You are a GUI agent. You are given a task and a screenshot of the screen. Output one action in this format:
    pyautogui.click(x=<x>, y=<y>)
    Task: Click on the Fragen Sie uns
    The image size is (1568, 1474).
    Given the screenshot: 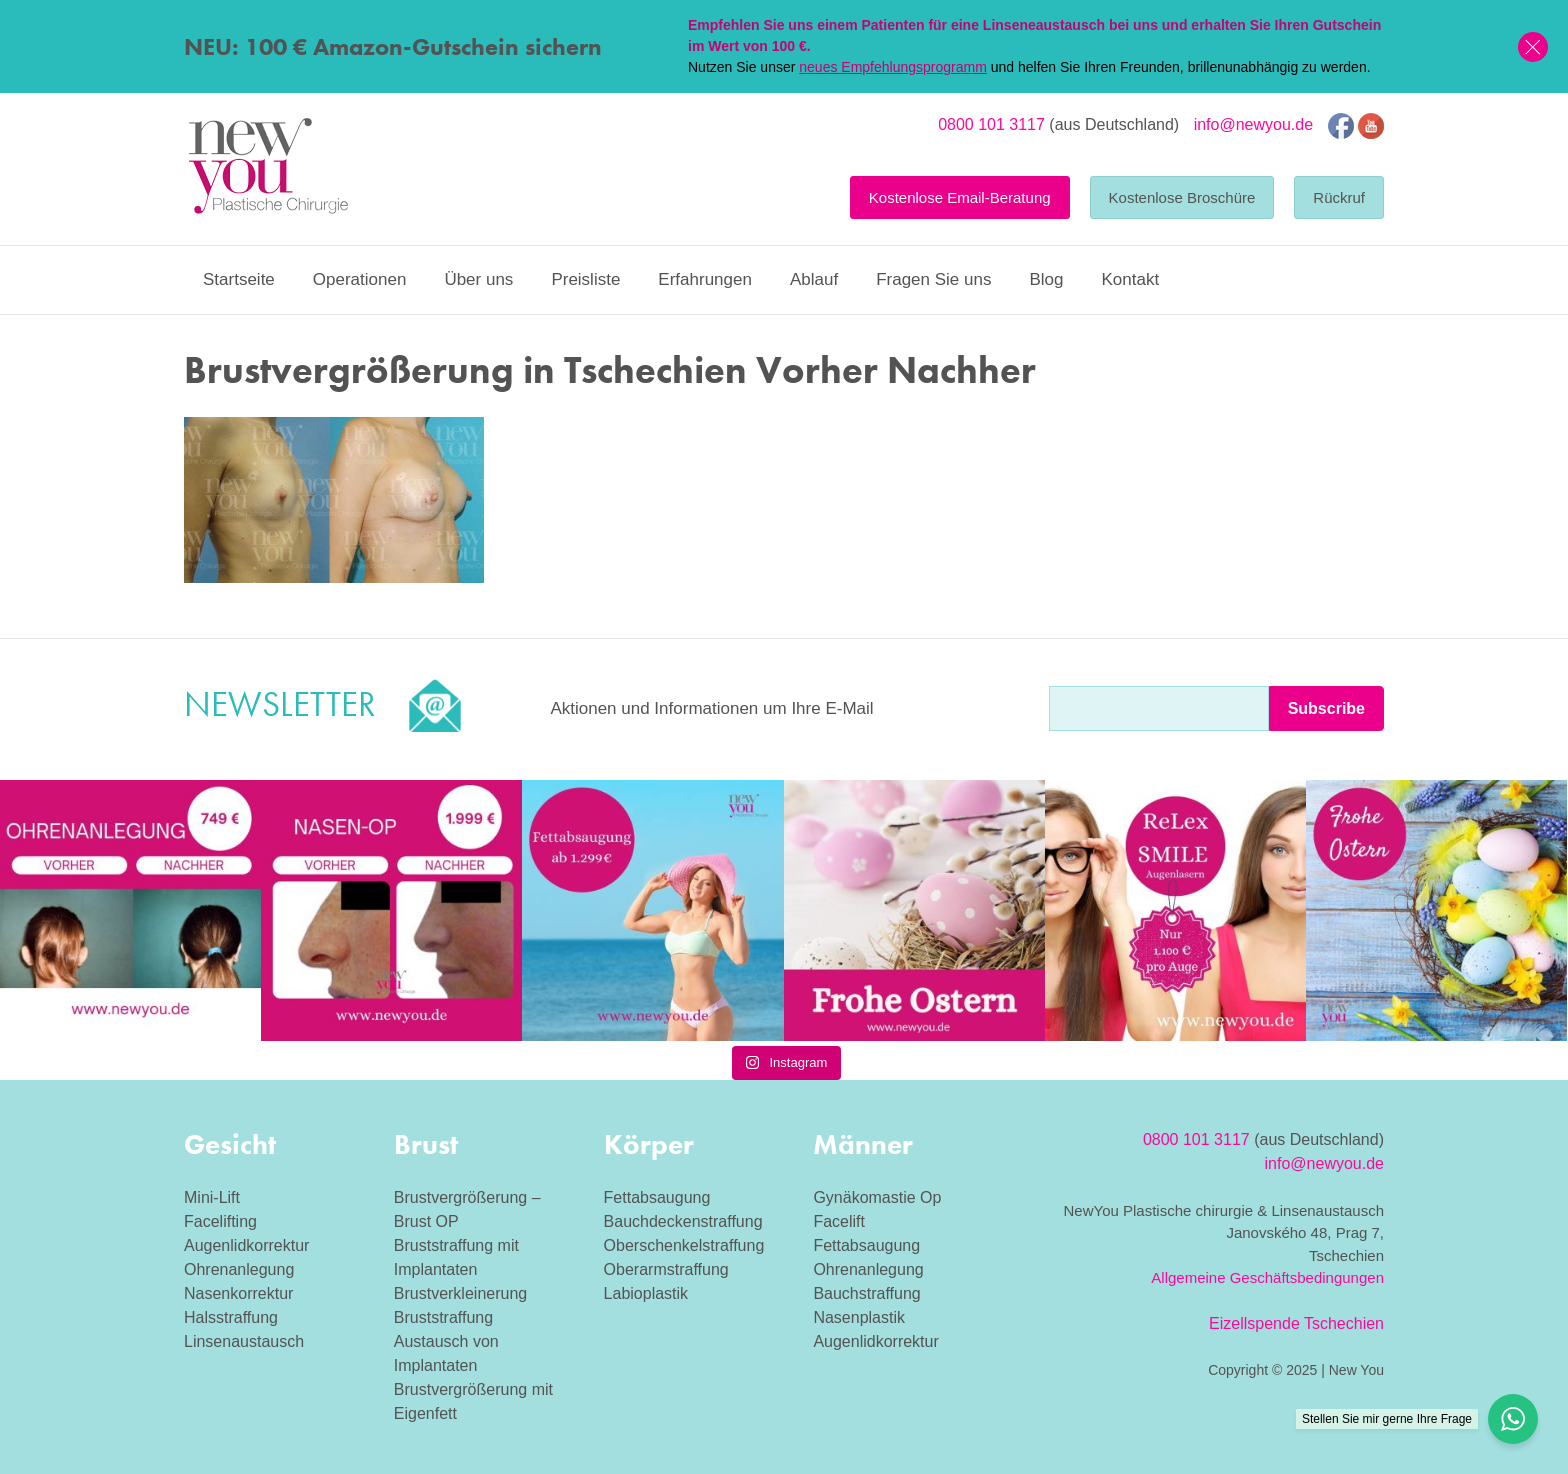 What is the action you would take?
    pyautogui.click(x=933, y=279)
    